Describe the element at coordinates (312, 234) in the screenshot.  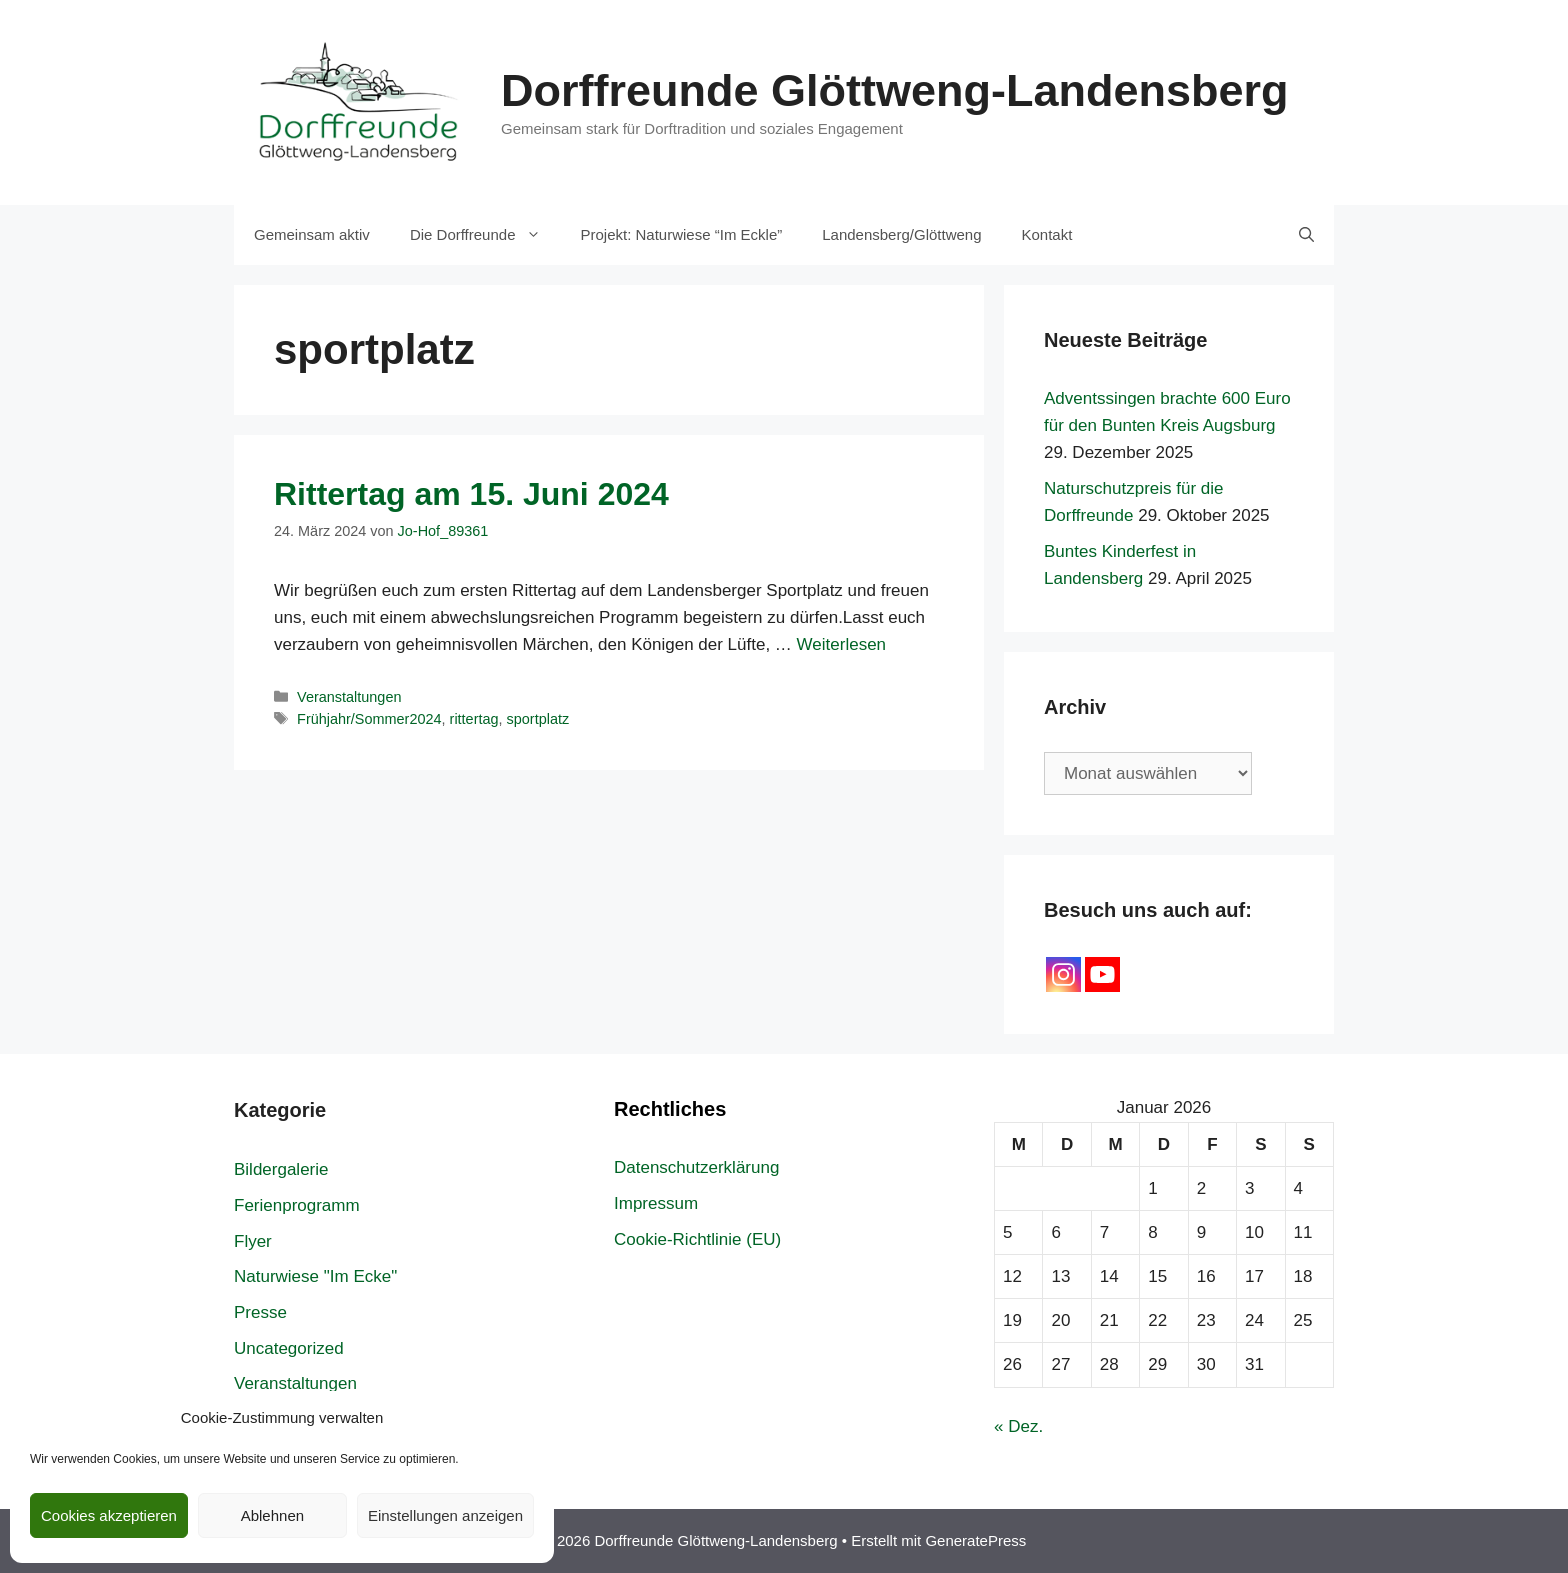
I see `Gemeinsam aktiv` at that location.